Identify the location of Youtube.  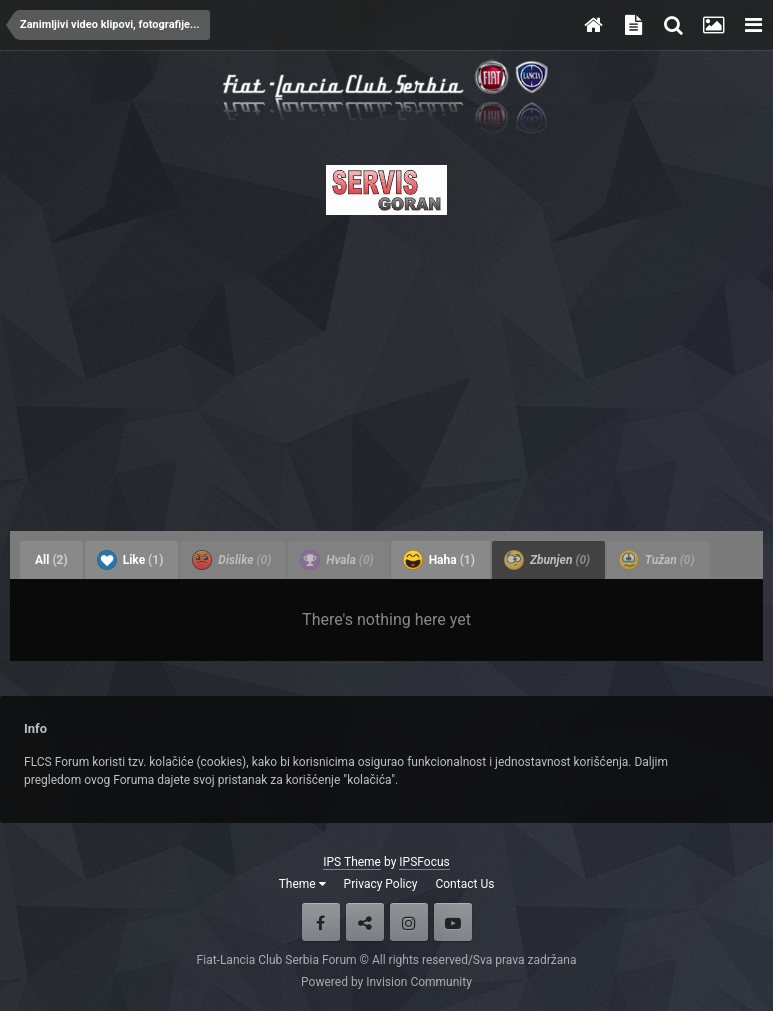
(453, 922).